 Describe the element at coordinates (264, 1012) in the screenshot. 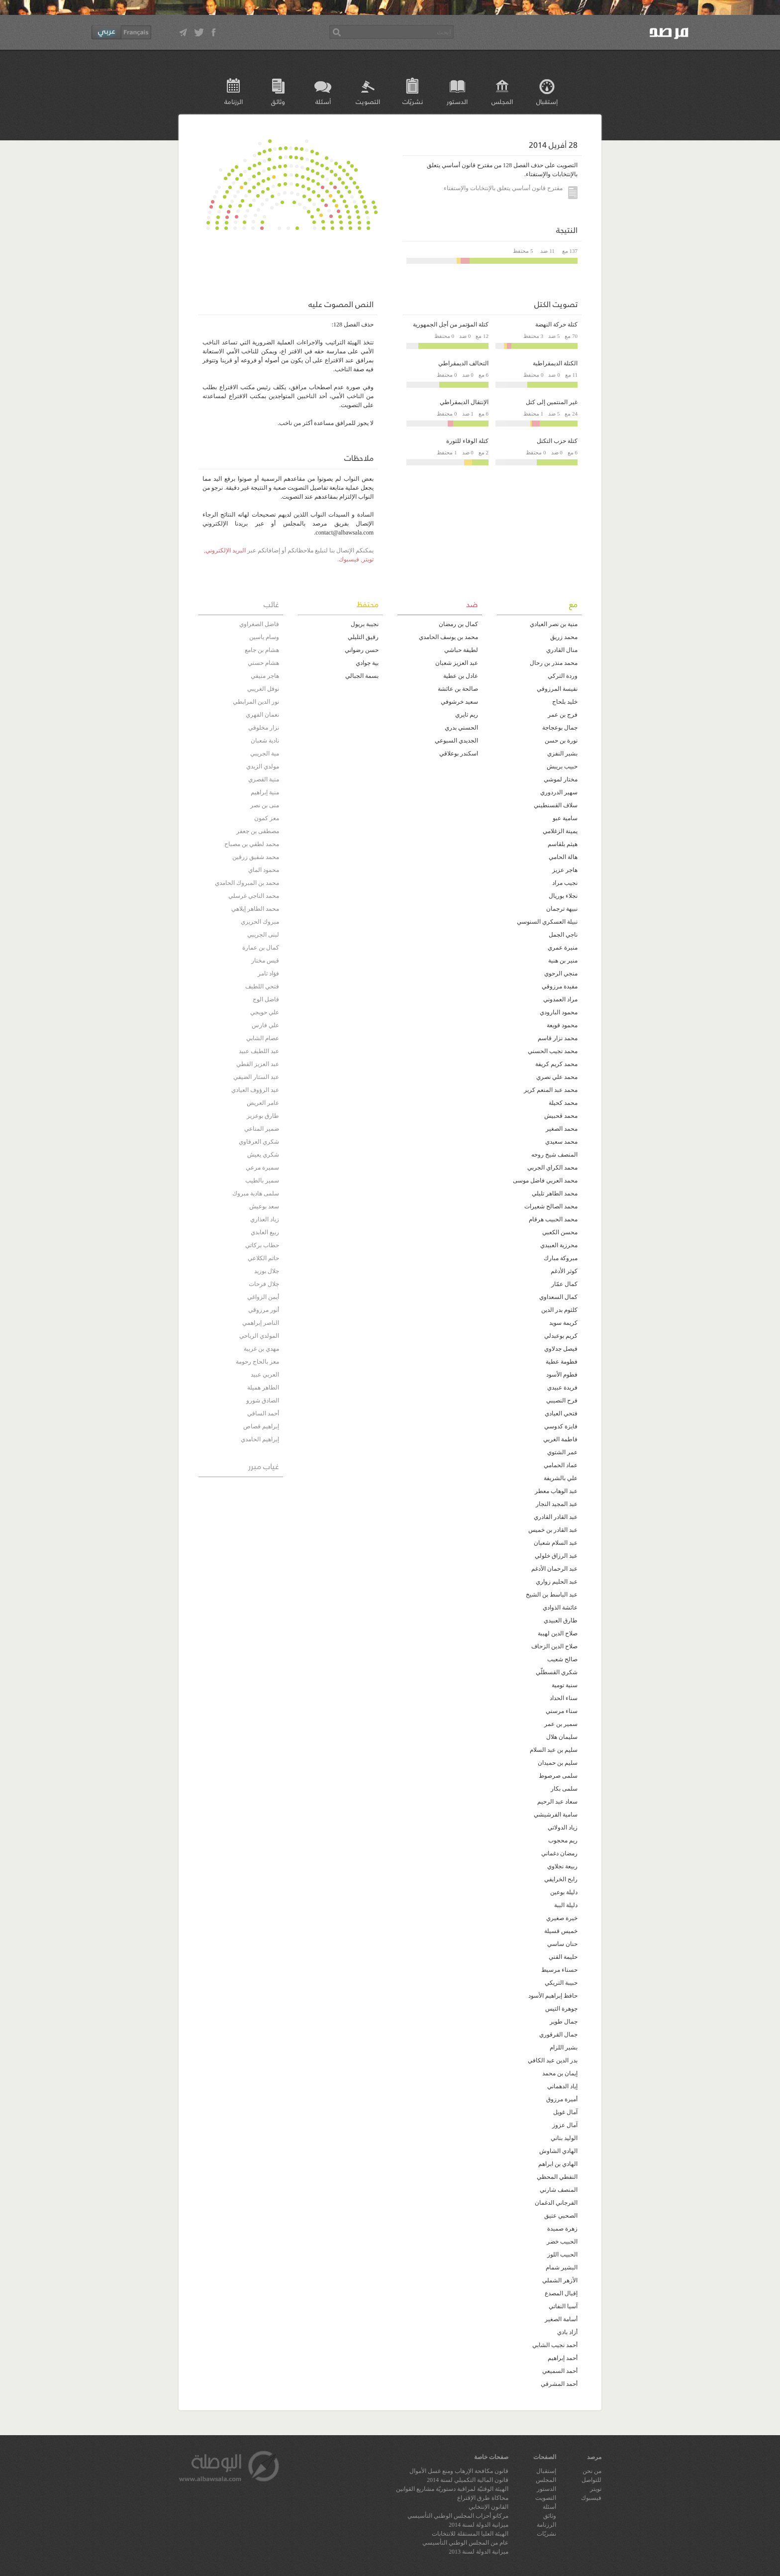

I see `علي حويجي` at that location.